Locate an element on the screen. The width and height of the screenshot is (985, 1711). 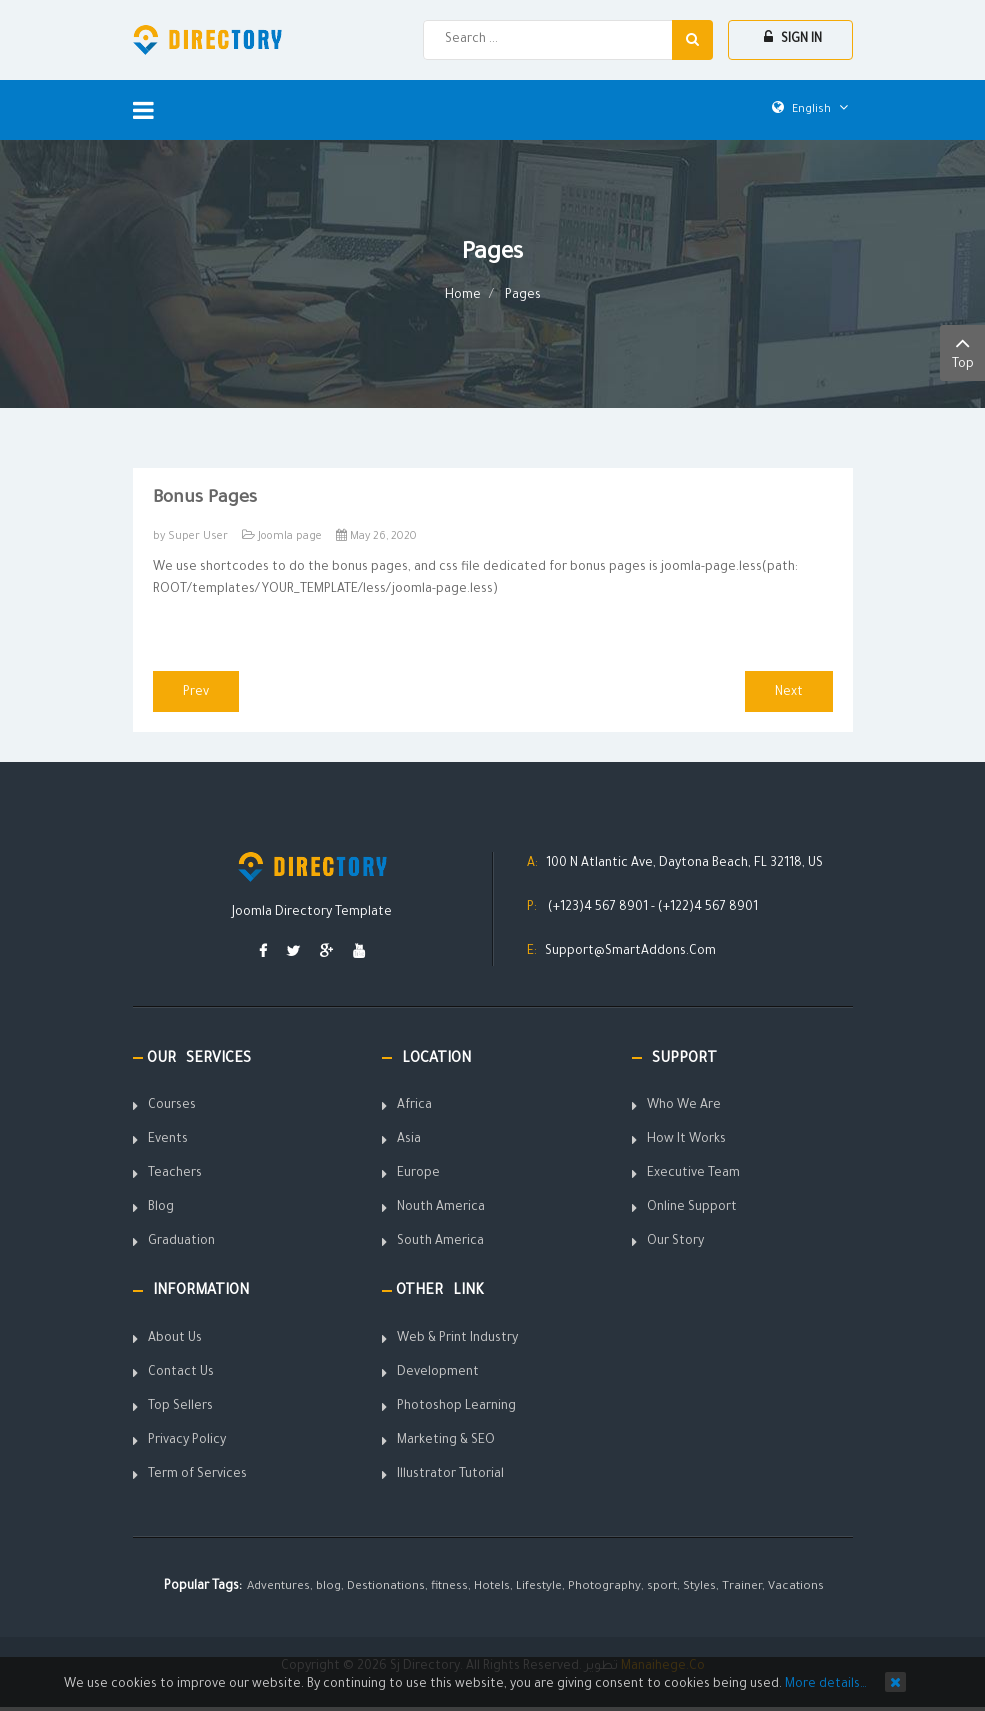
Top is located at coordinates (962, 351).